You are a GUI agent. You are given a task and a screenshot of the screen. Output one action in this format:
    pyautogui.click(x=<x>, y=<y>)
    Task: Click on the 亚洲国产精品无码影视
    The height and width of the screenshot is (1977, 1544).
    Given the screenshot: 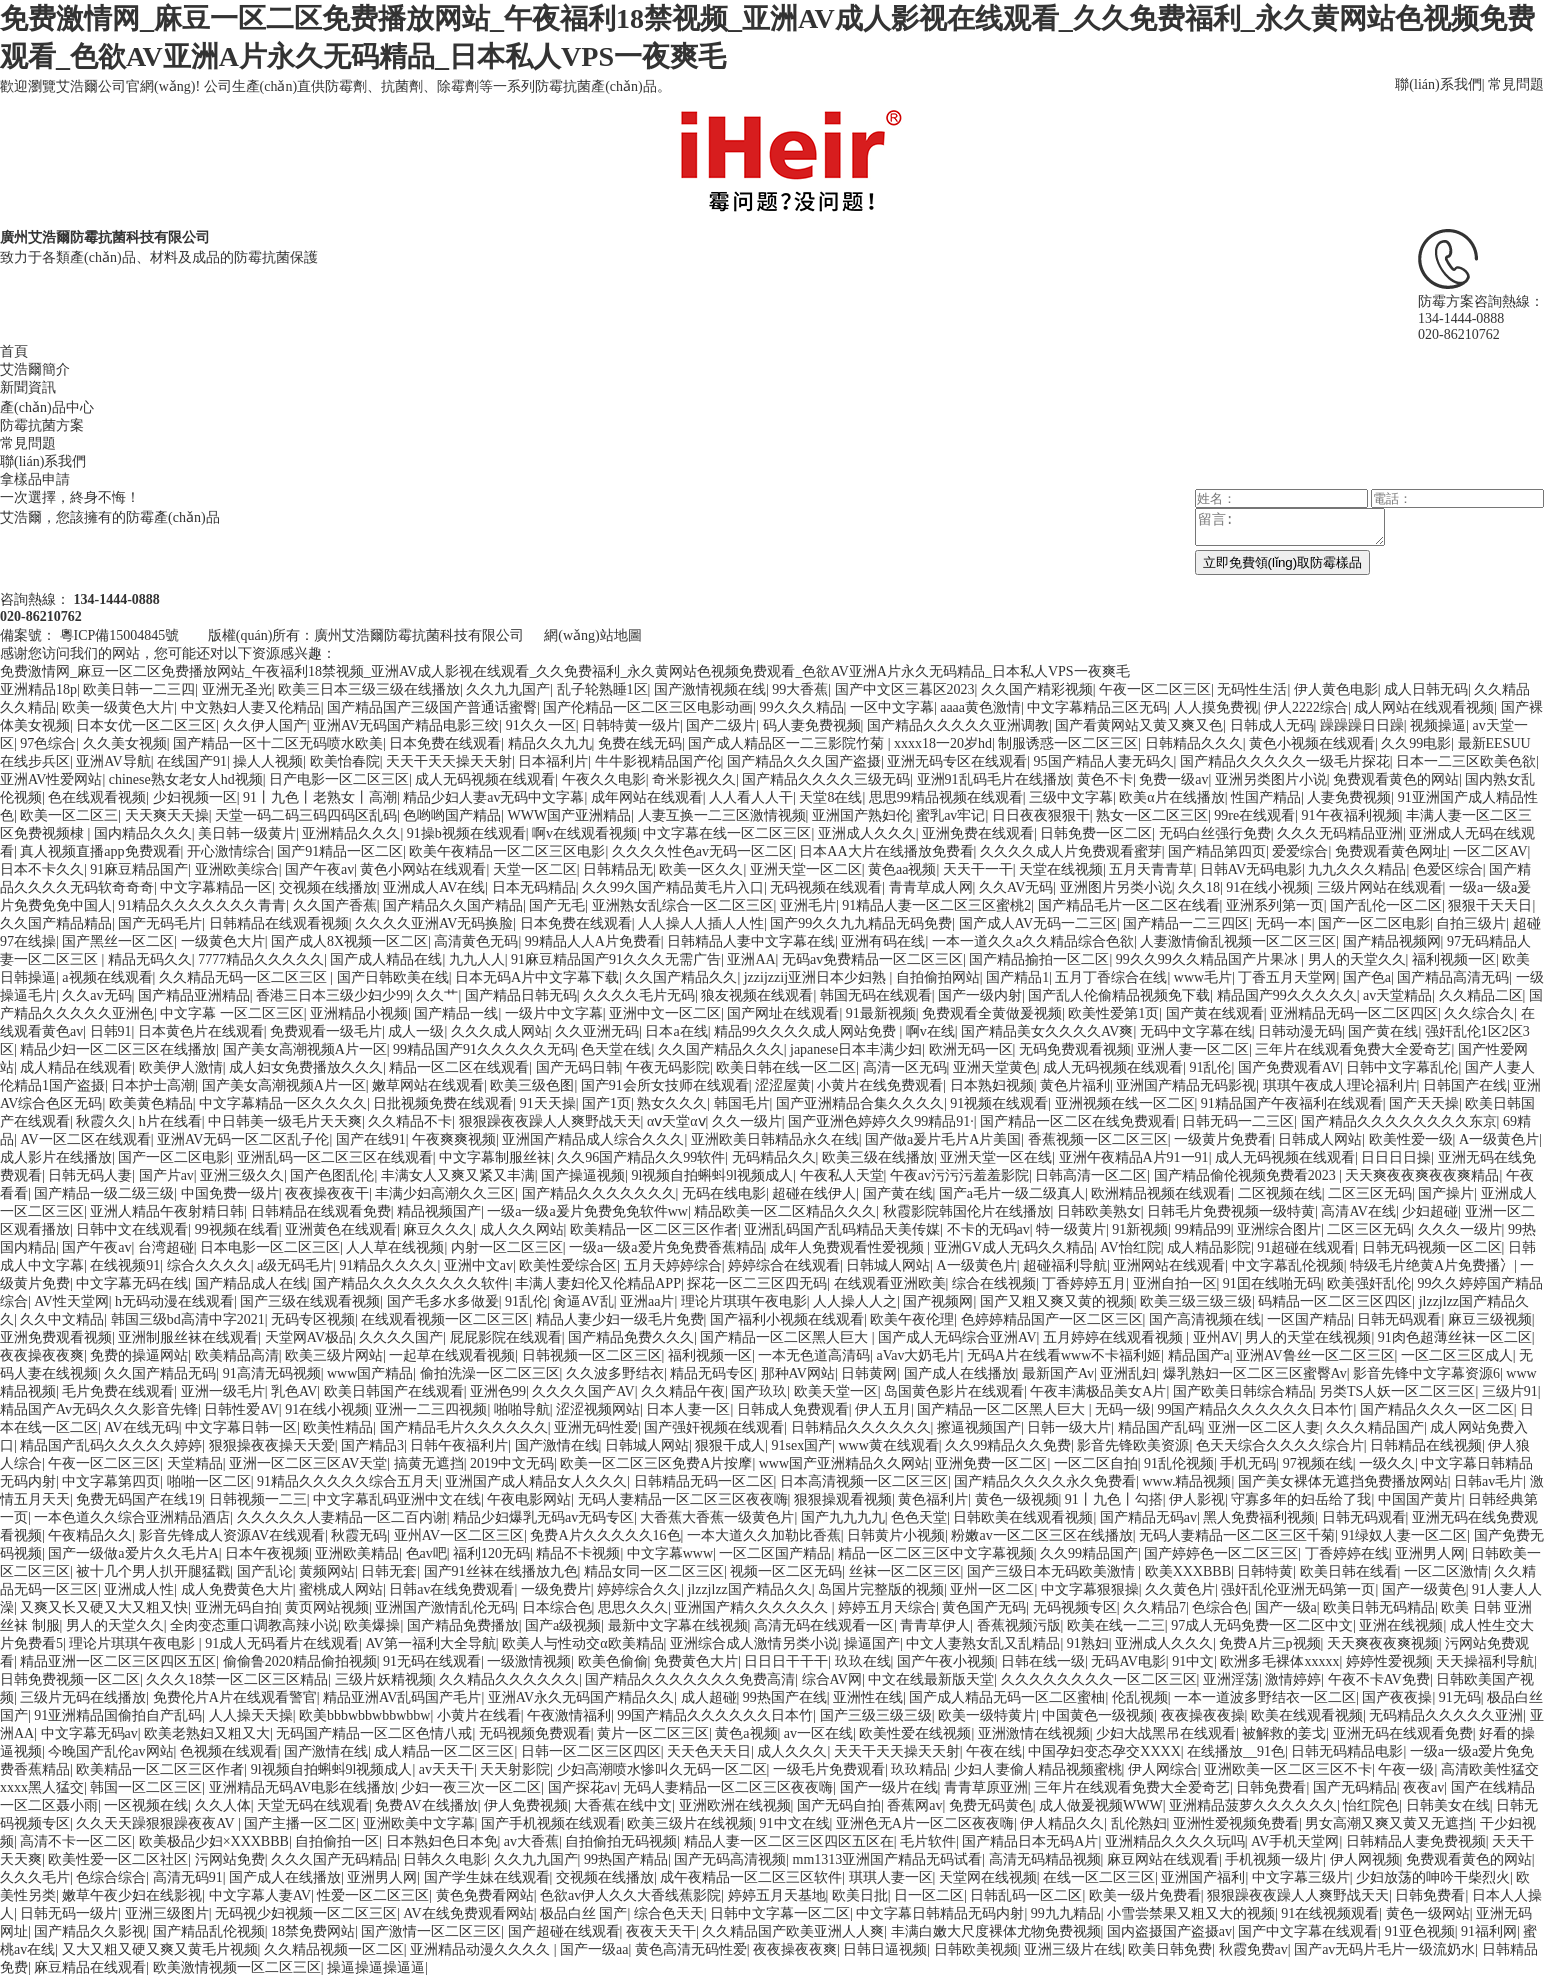 What is the action you would take?
    pyautogui.click(x=1186, y=1085)
    